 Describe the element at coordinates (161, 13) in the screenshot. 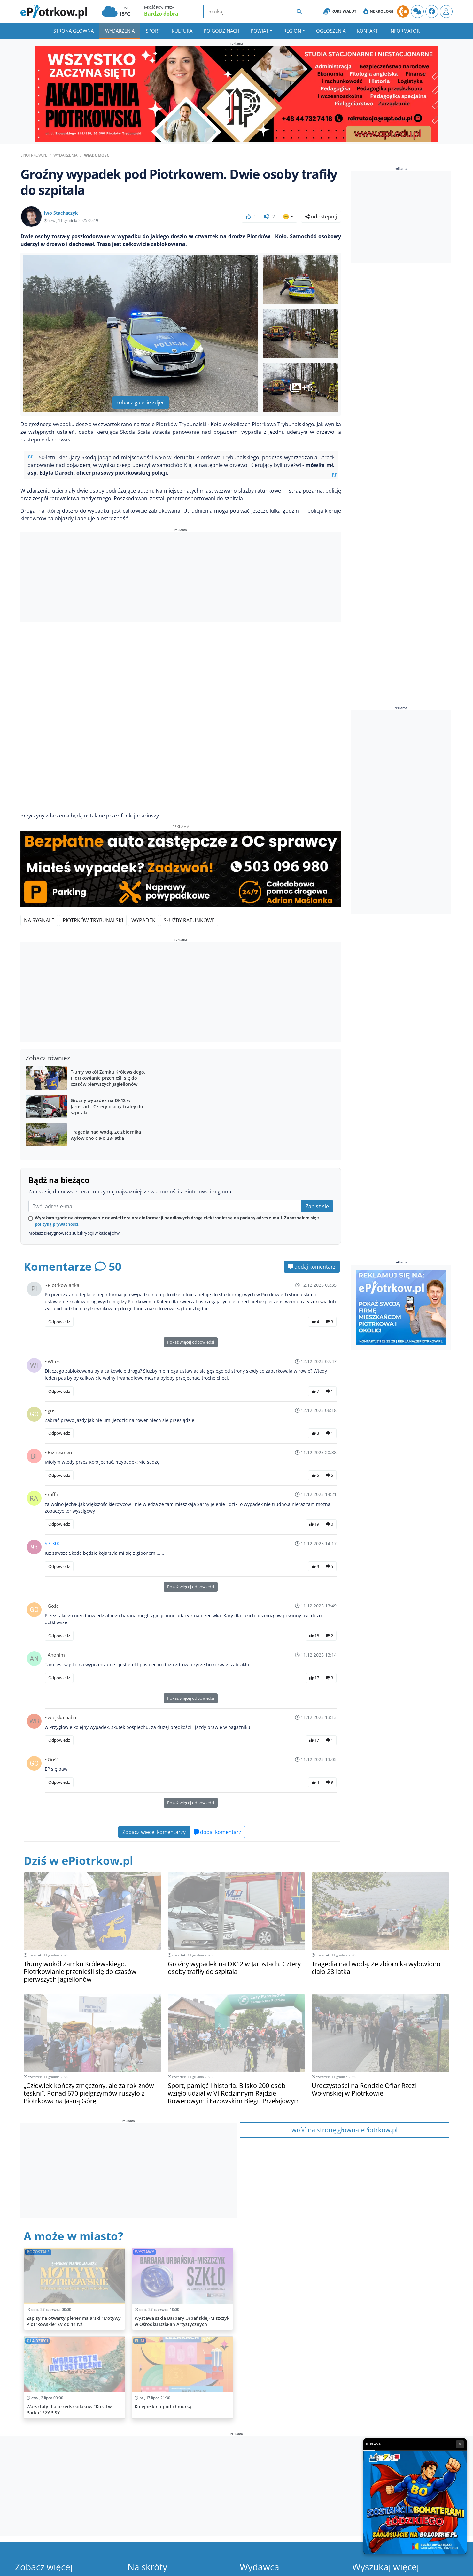

I see `Bardzo dobra` at that location.